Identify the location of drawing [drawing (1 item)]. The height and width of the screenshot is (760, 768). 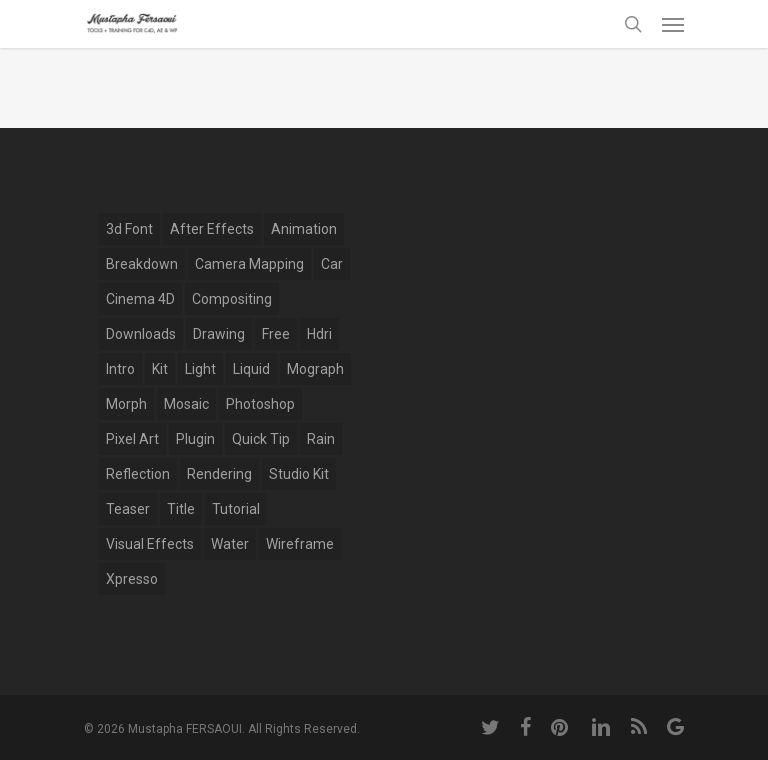
(219, 334).